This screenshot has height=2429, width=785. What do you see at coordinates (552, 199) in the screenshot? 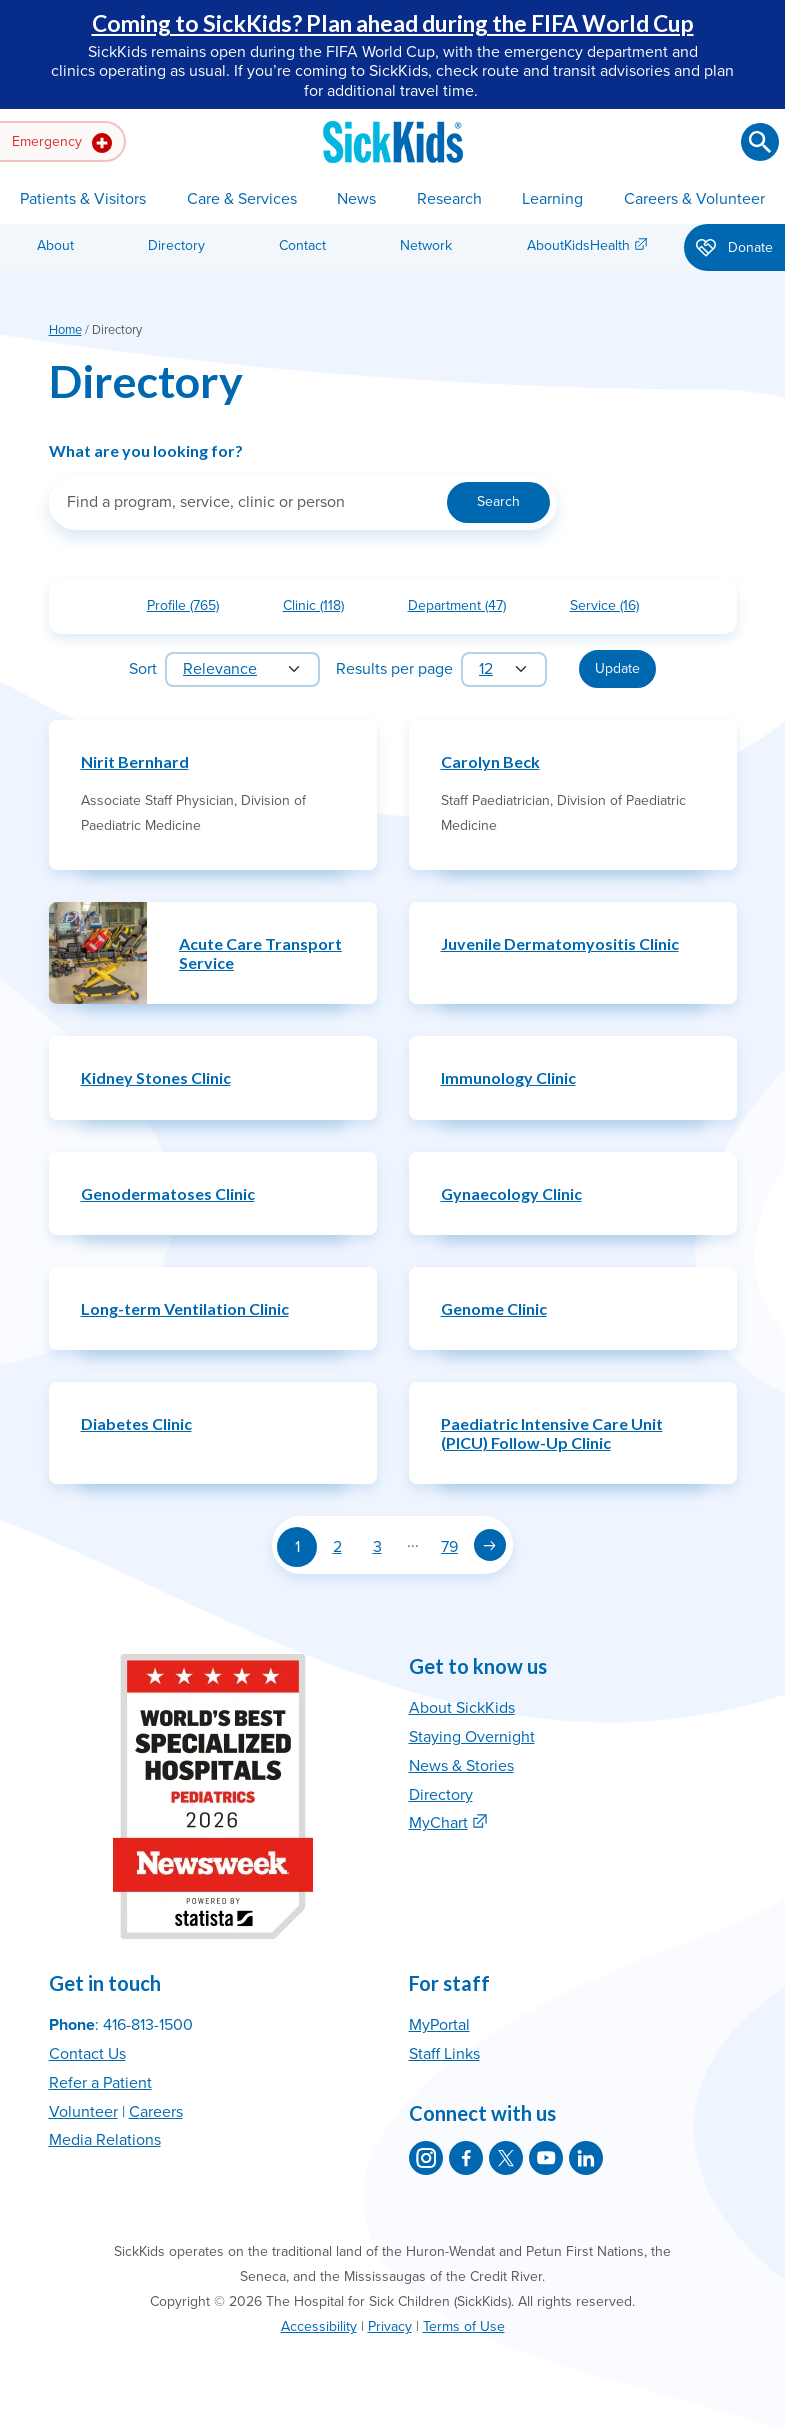
I see `Learning [button]` at bounding box center [552, 199].